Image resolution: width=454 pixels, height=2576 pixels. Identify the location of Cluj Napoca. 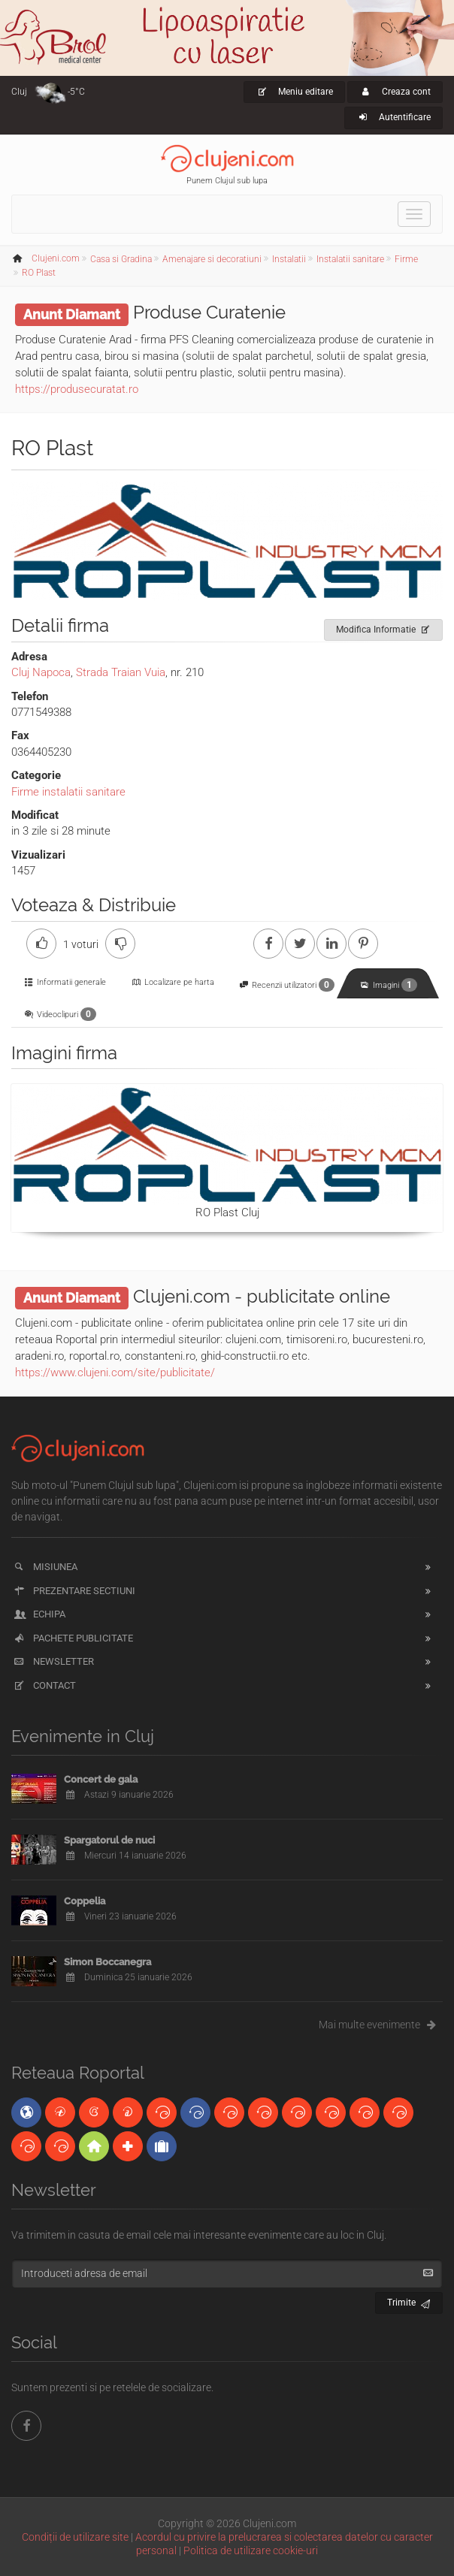
(41, 672).